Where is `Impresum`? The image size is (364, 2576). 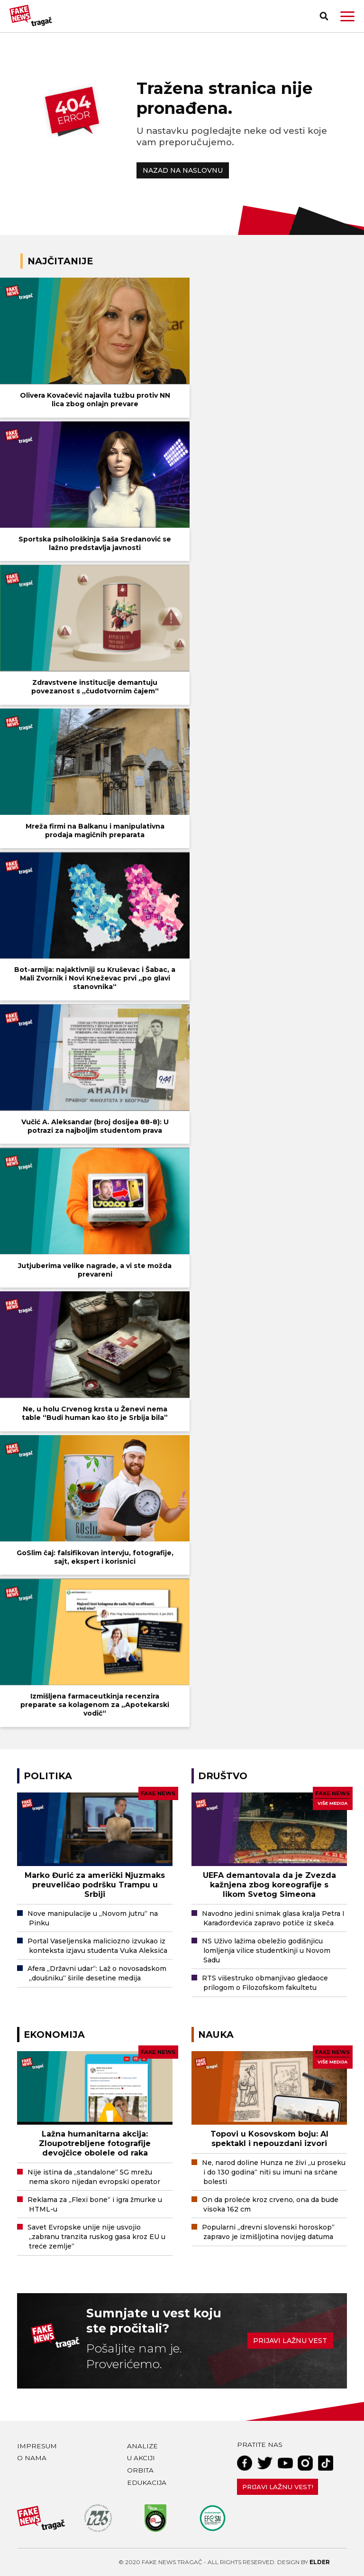
Impresum is located at coordinates (37, 2446).